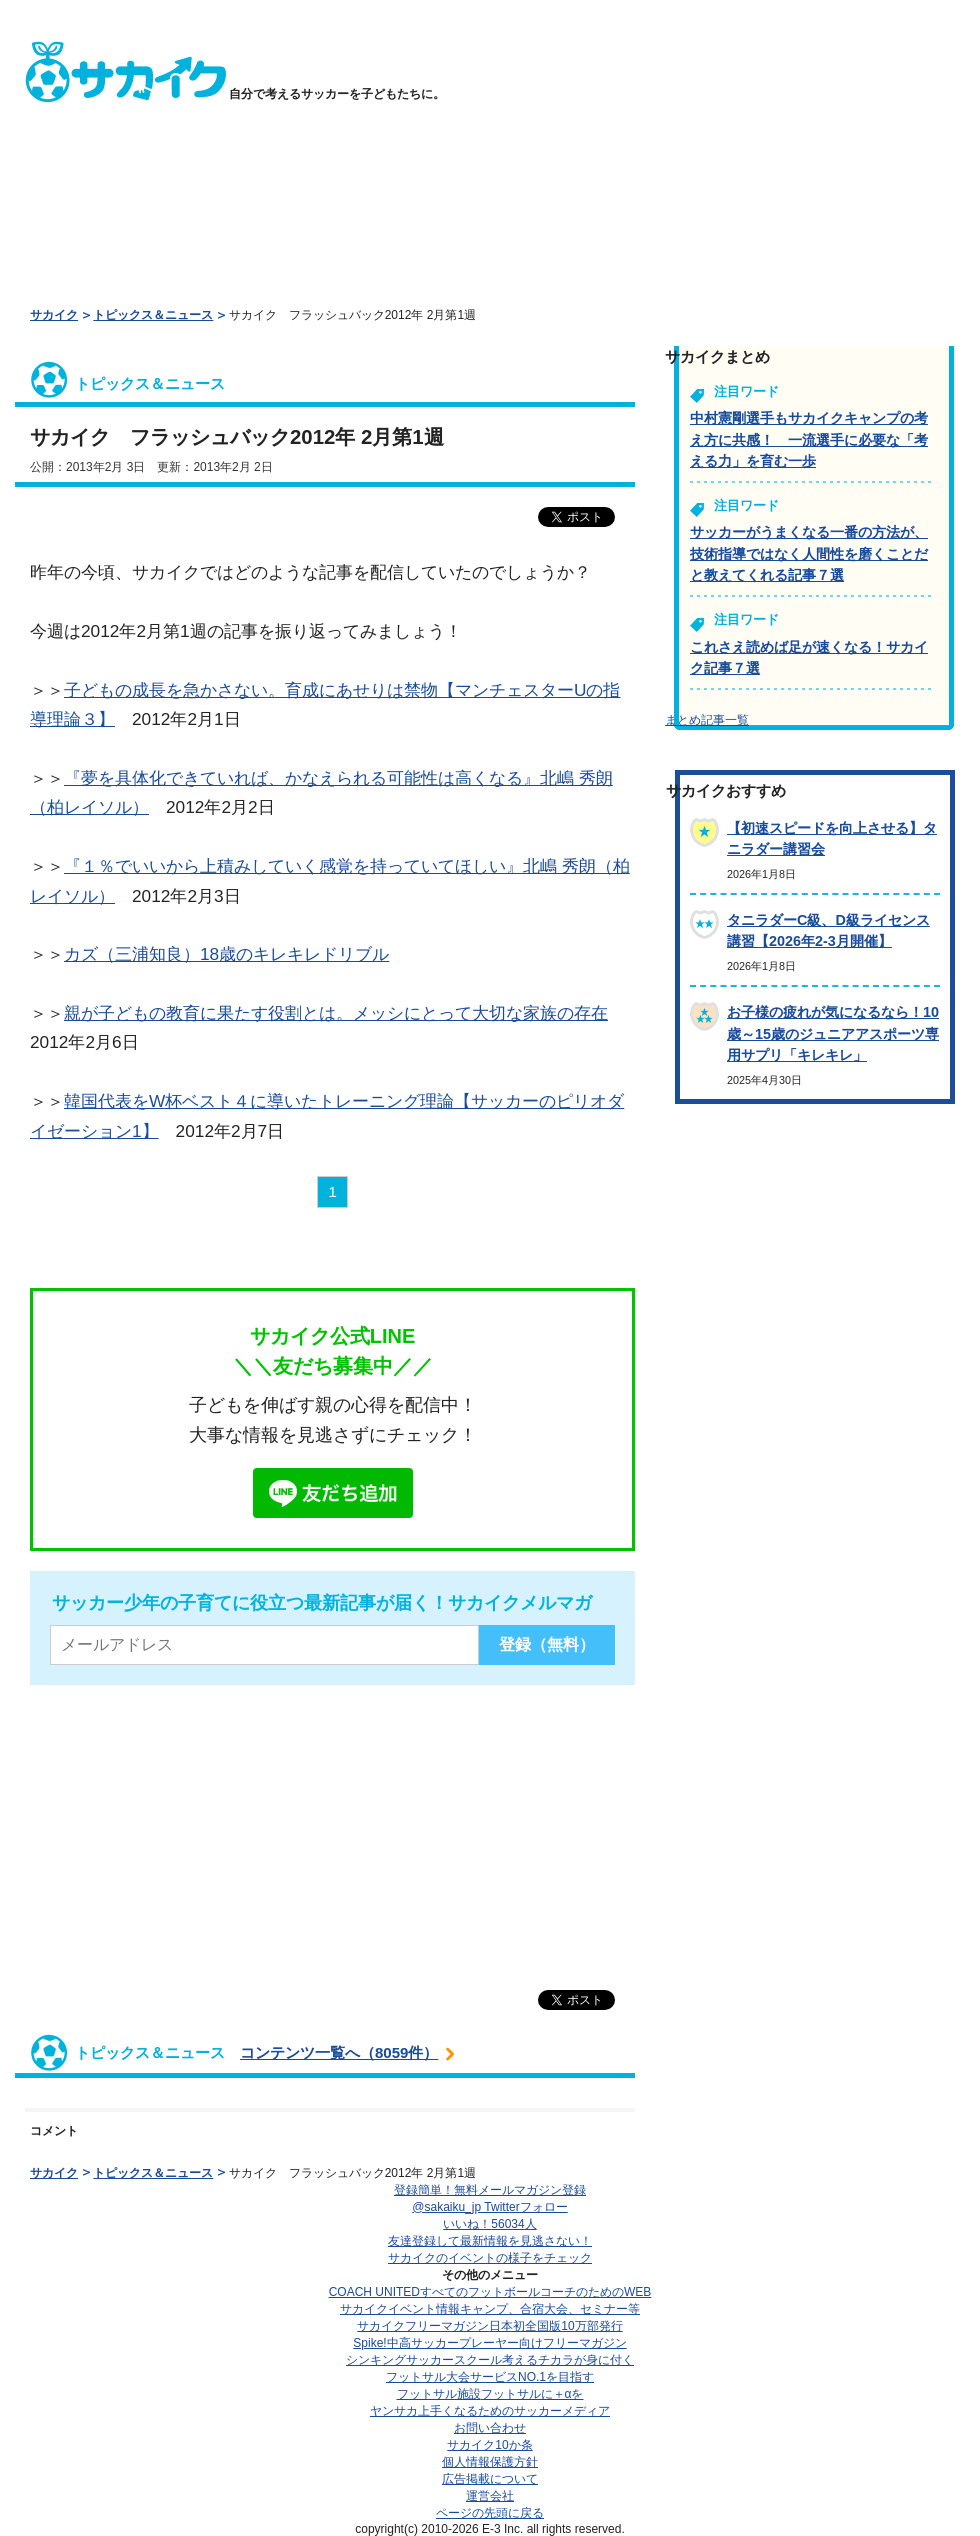 The width and height of the screenshot is (980, 2536). Describe the element at coordinates (490, 2496) in the screenshot. I see `運営会社` at that location.